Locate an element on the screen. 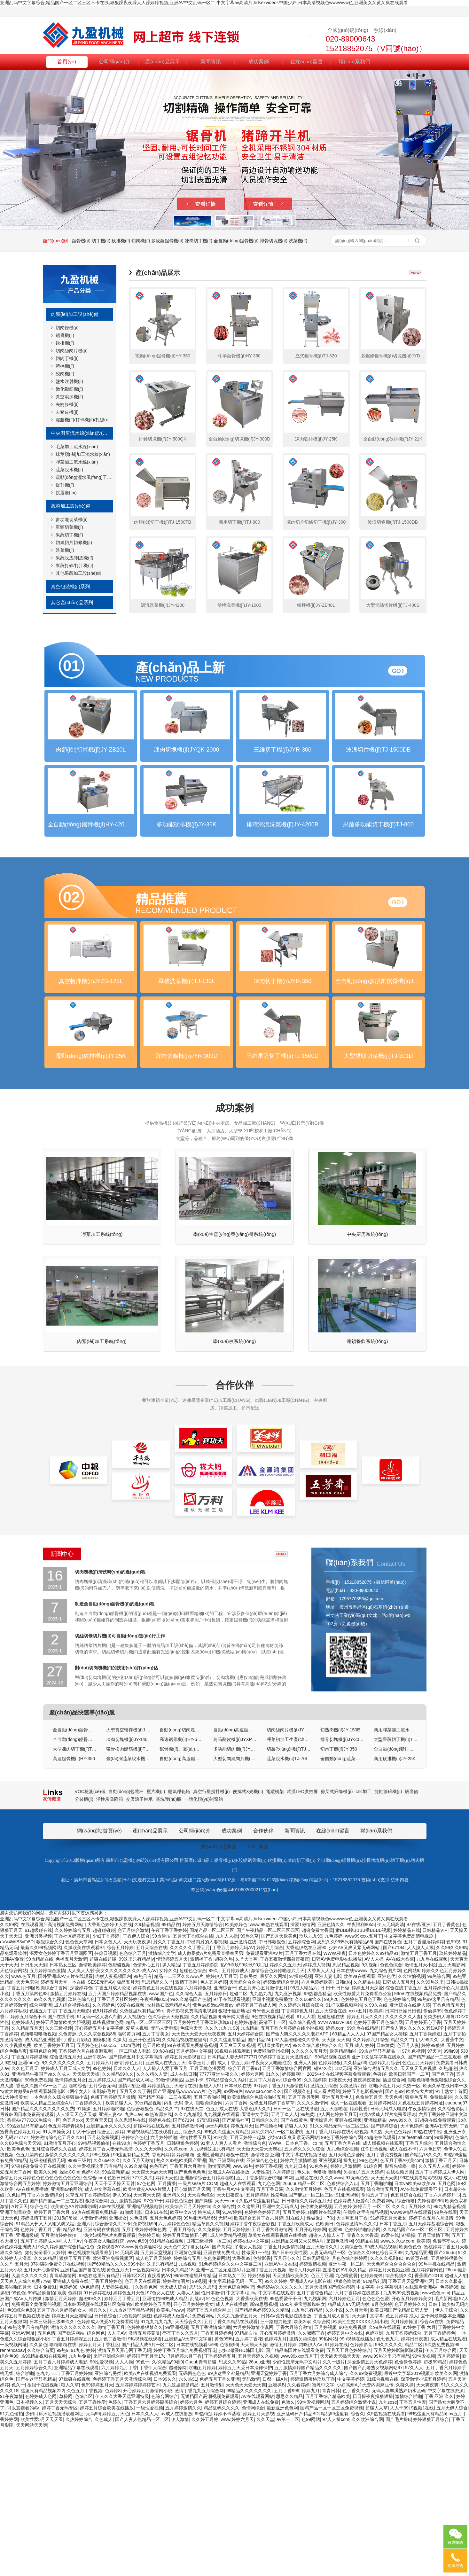 This screenshot has width=469, height=2576. ...婷婷五月综合不卡,国产在线手机 is located at coordinates (41, 2164).